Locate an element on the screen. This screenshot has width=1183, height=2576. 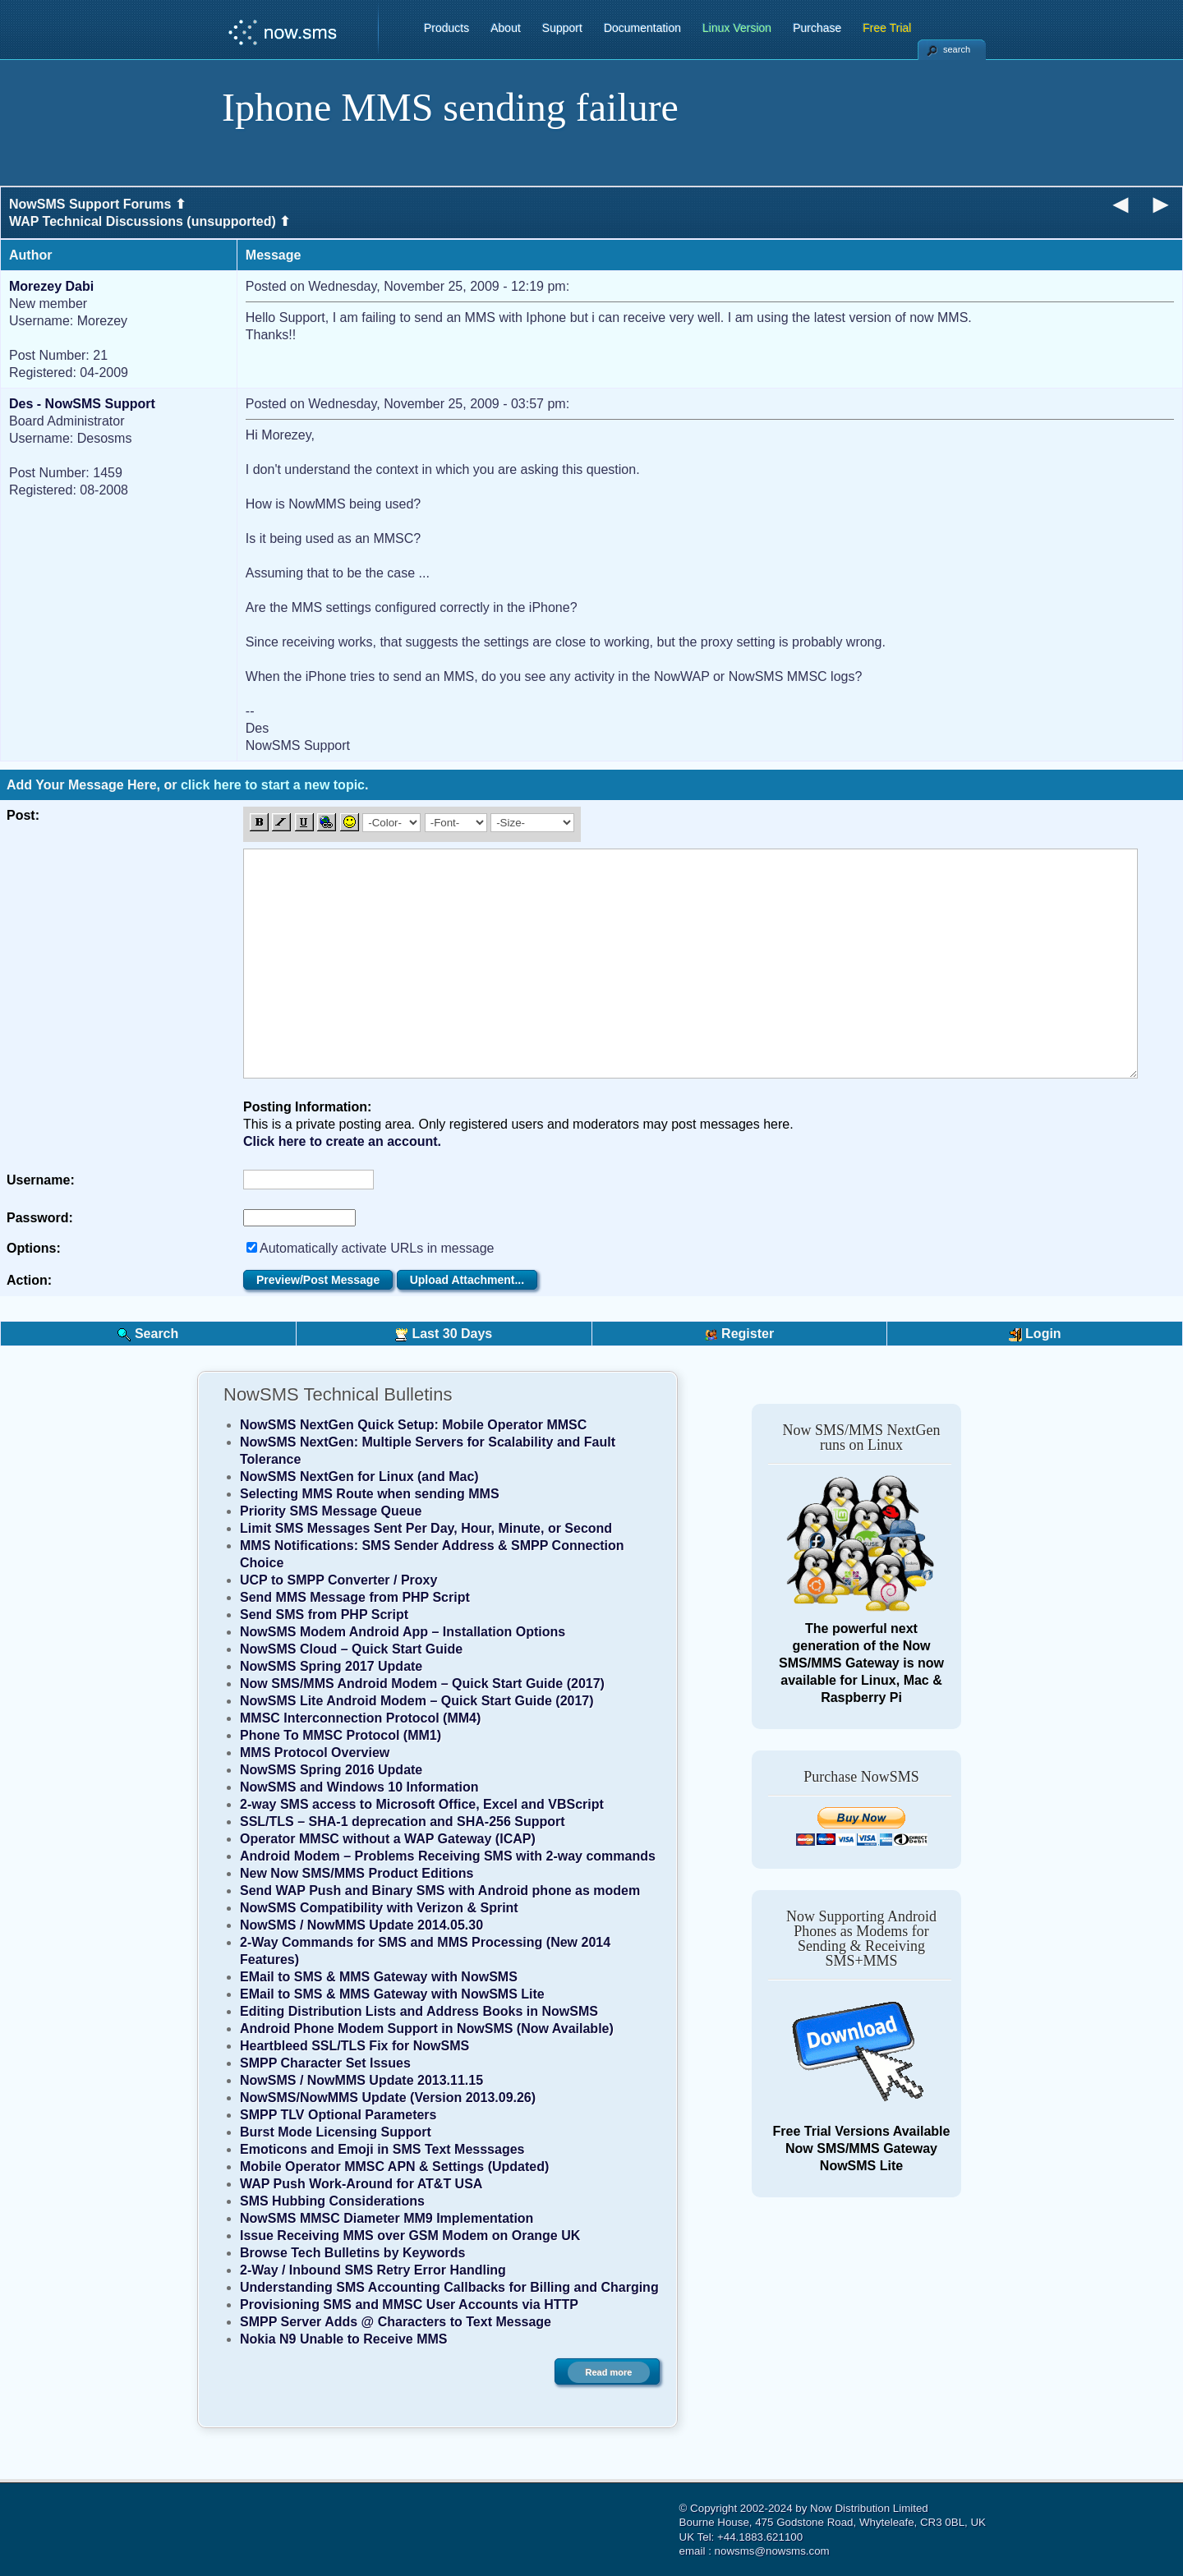
Purchase is located at coordinates (817, 27).